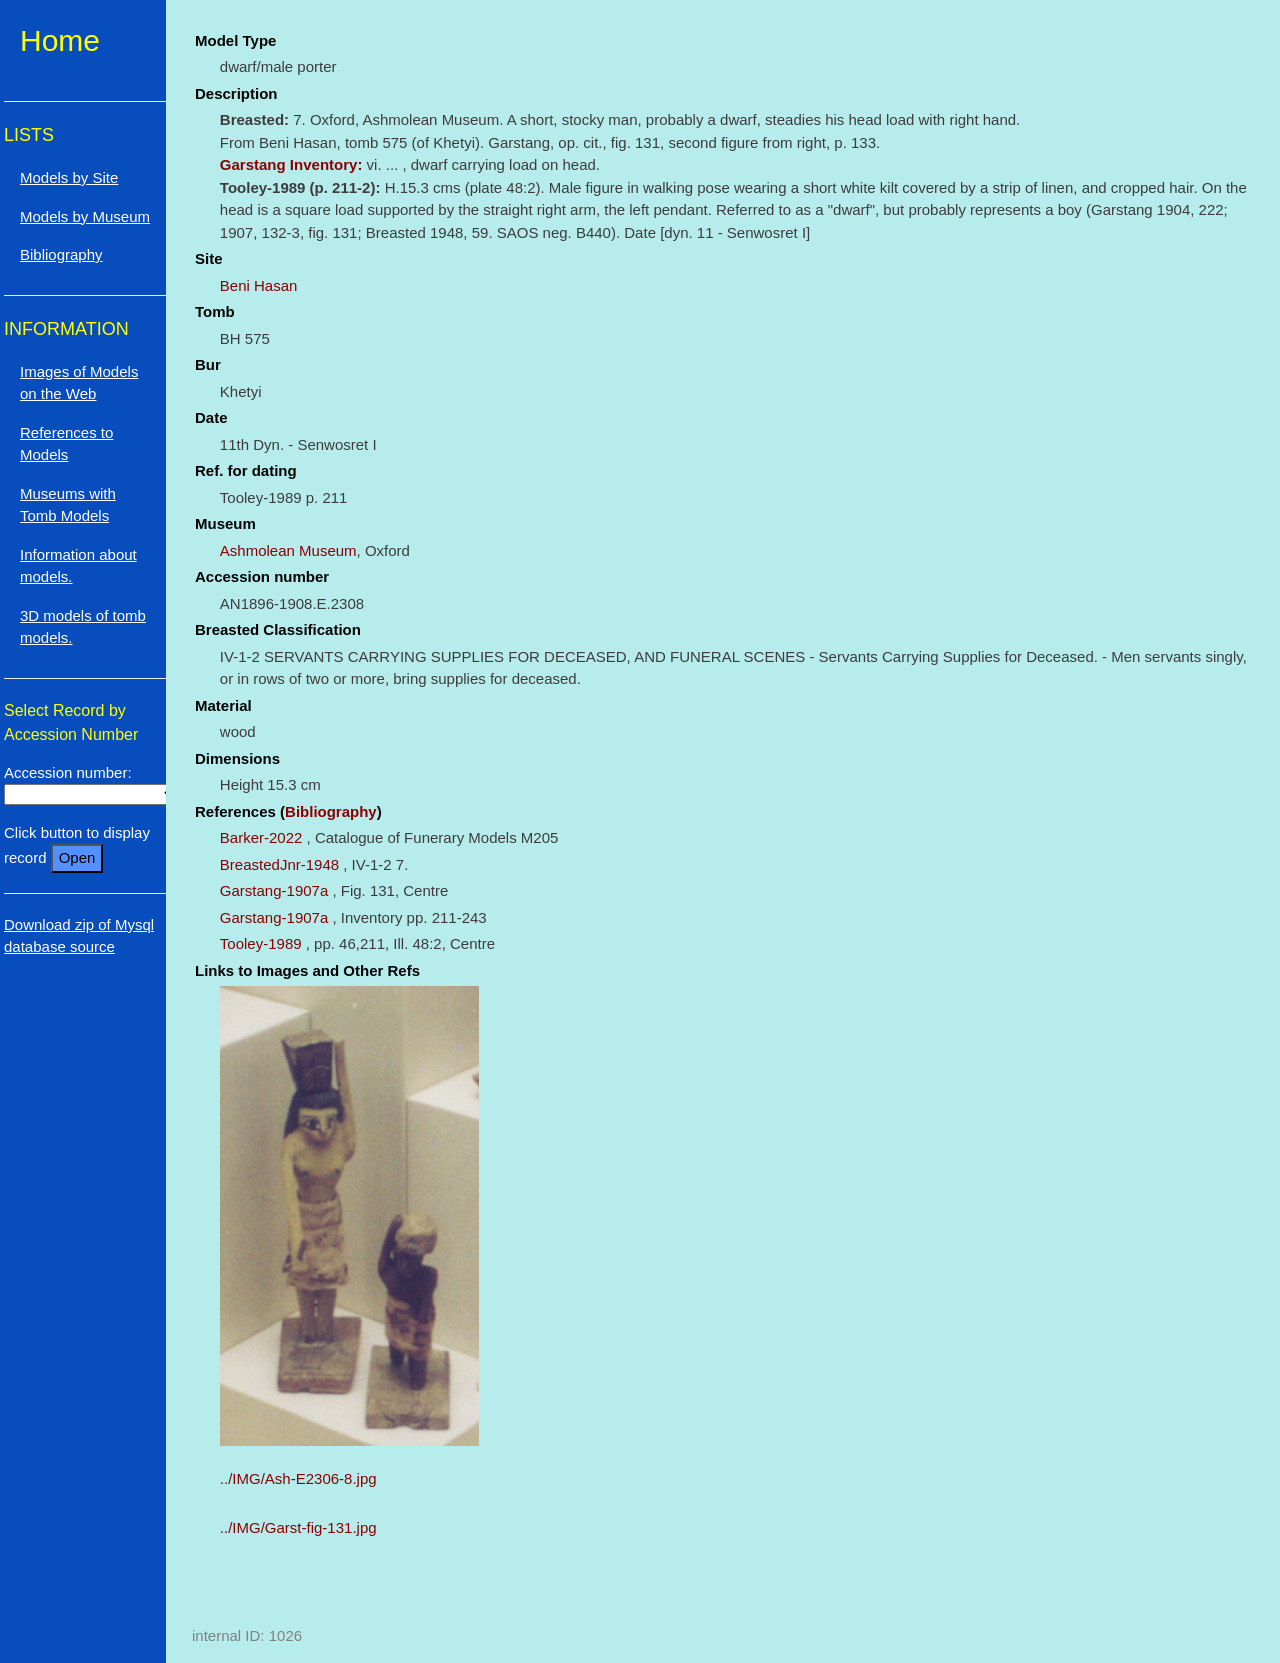 This screenshot has height=1663, width=1280. I want to click on Tooley-1989, so click(261, 943).